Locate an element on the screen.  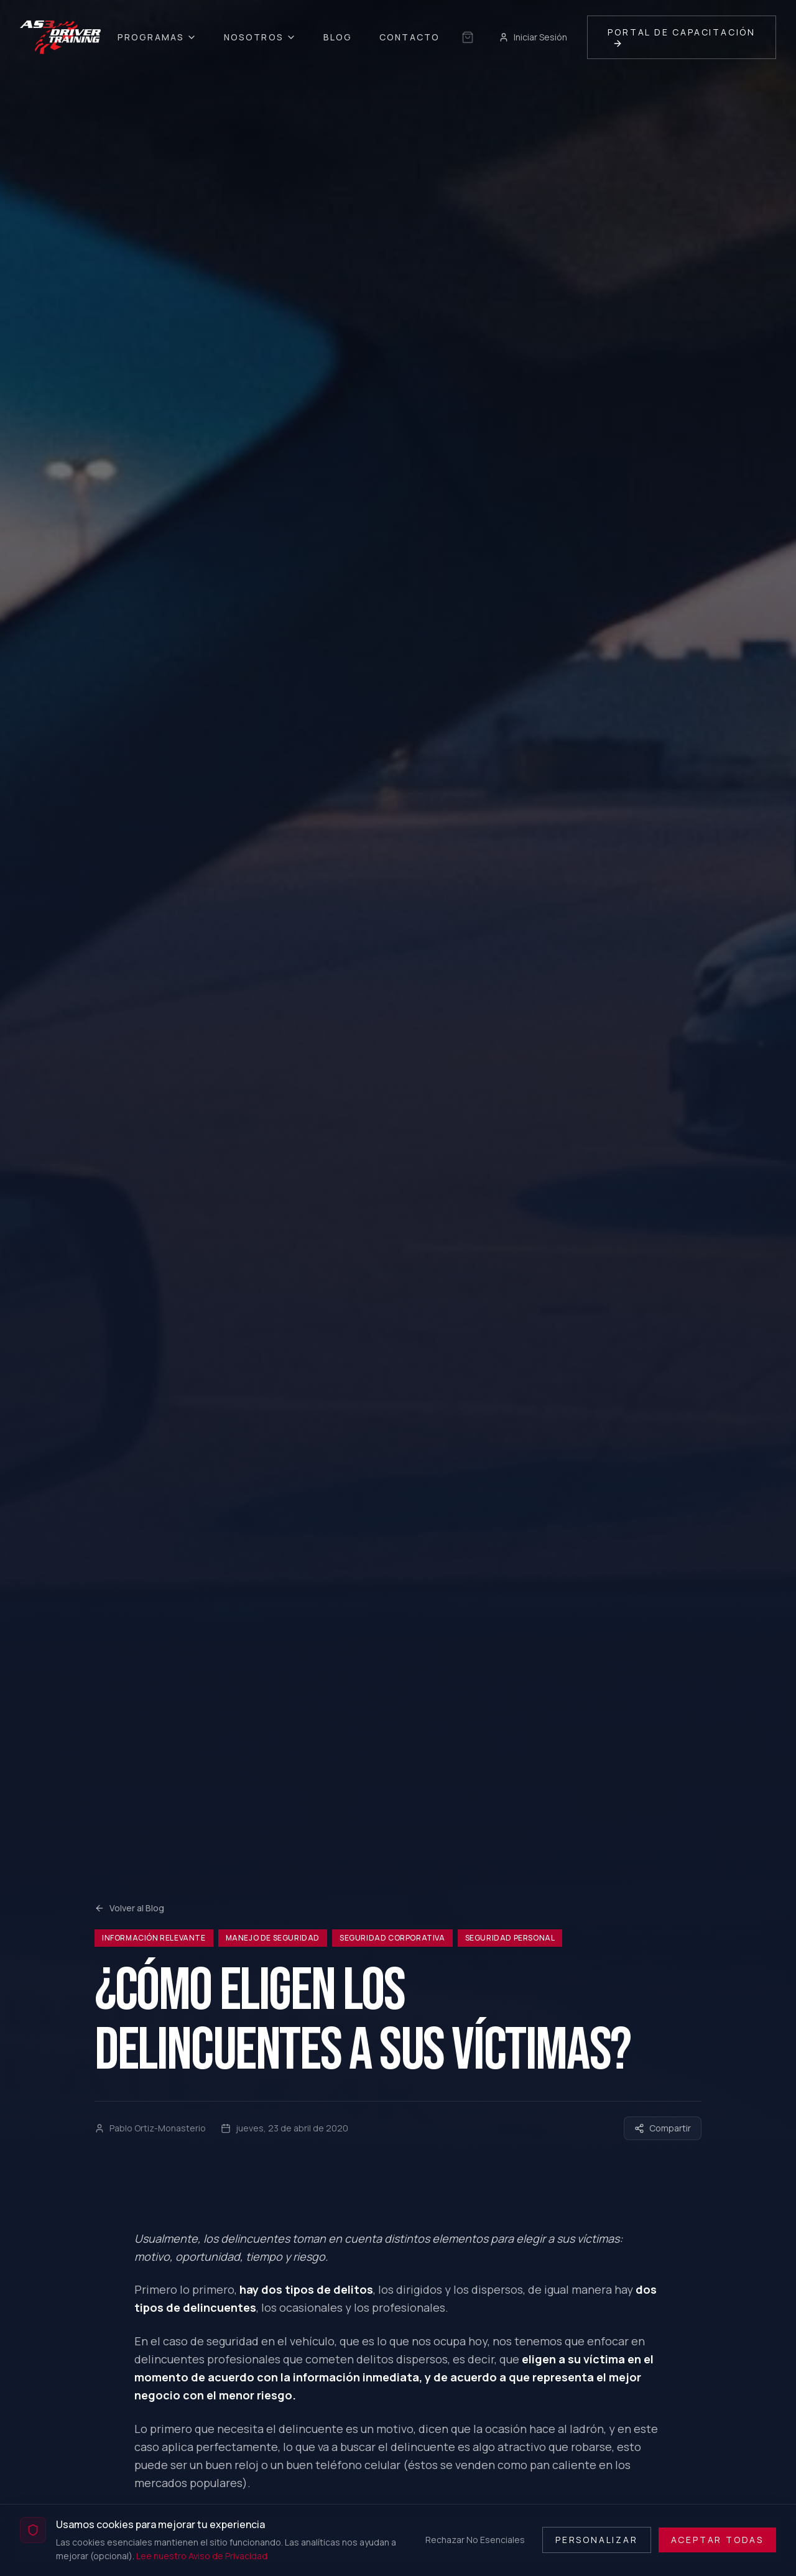
Lee nuestro Aviso de Privacidad is located at coordinates (201, 2556).